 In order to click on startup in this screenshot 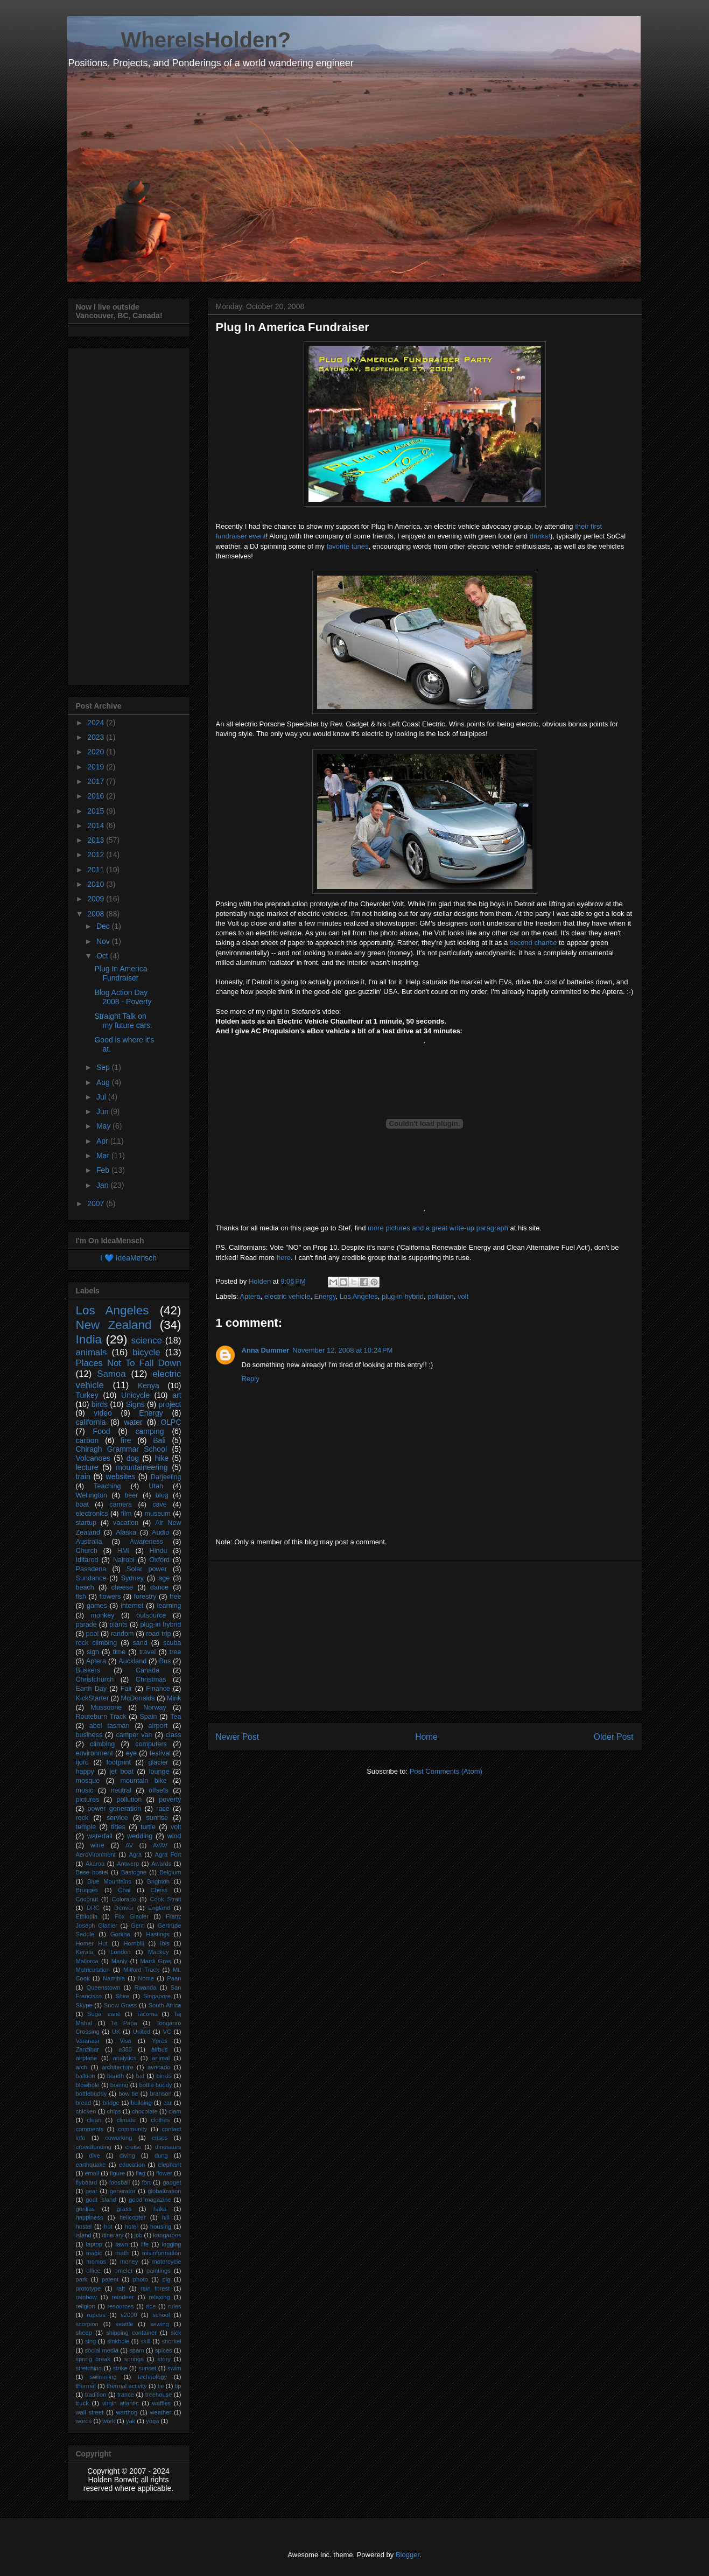, I will do `click(86, 1523)`.